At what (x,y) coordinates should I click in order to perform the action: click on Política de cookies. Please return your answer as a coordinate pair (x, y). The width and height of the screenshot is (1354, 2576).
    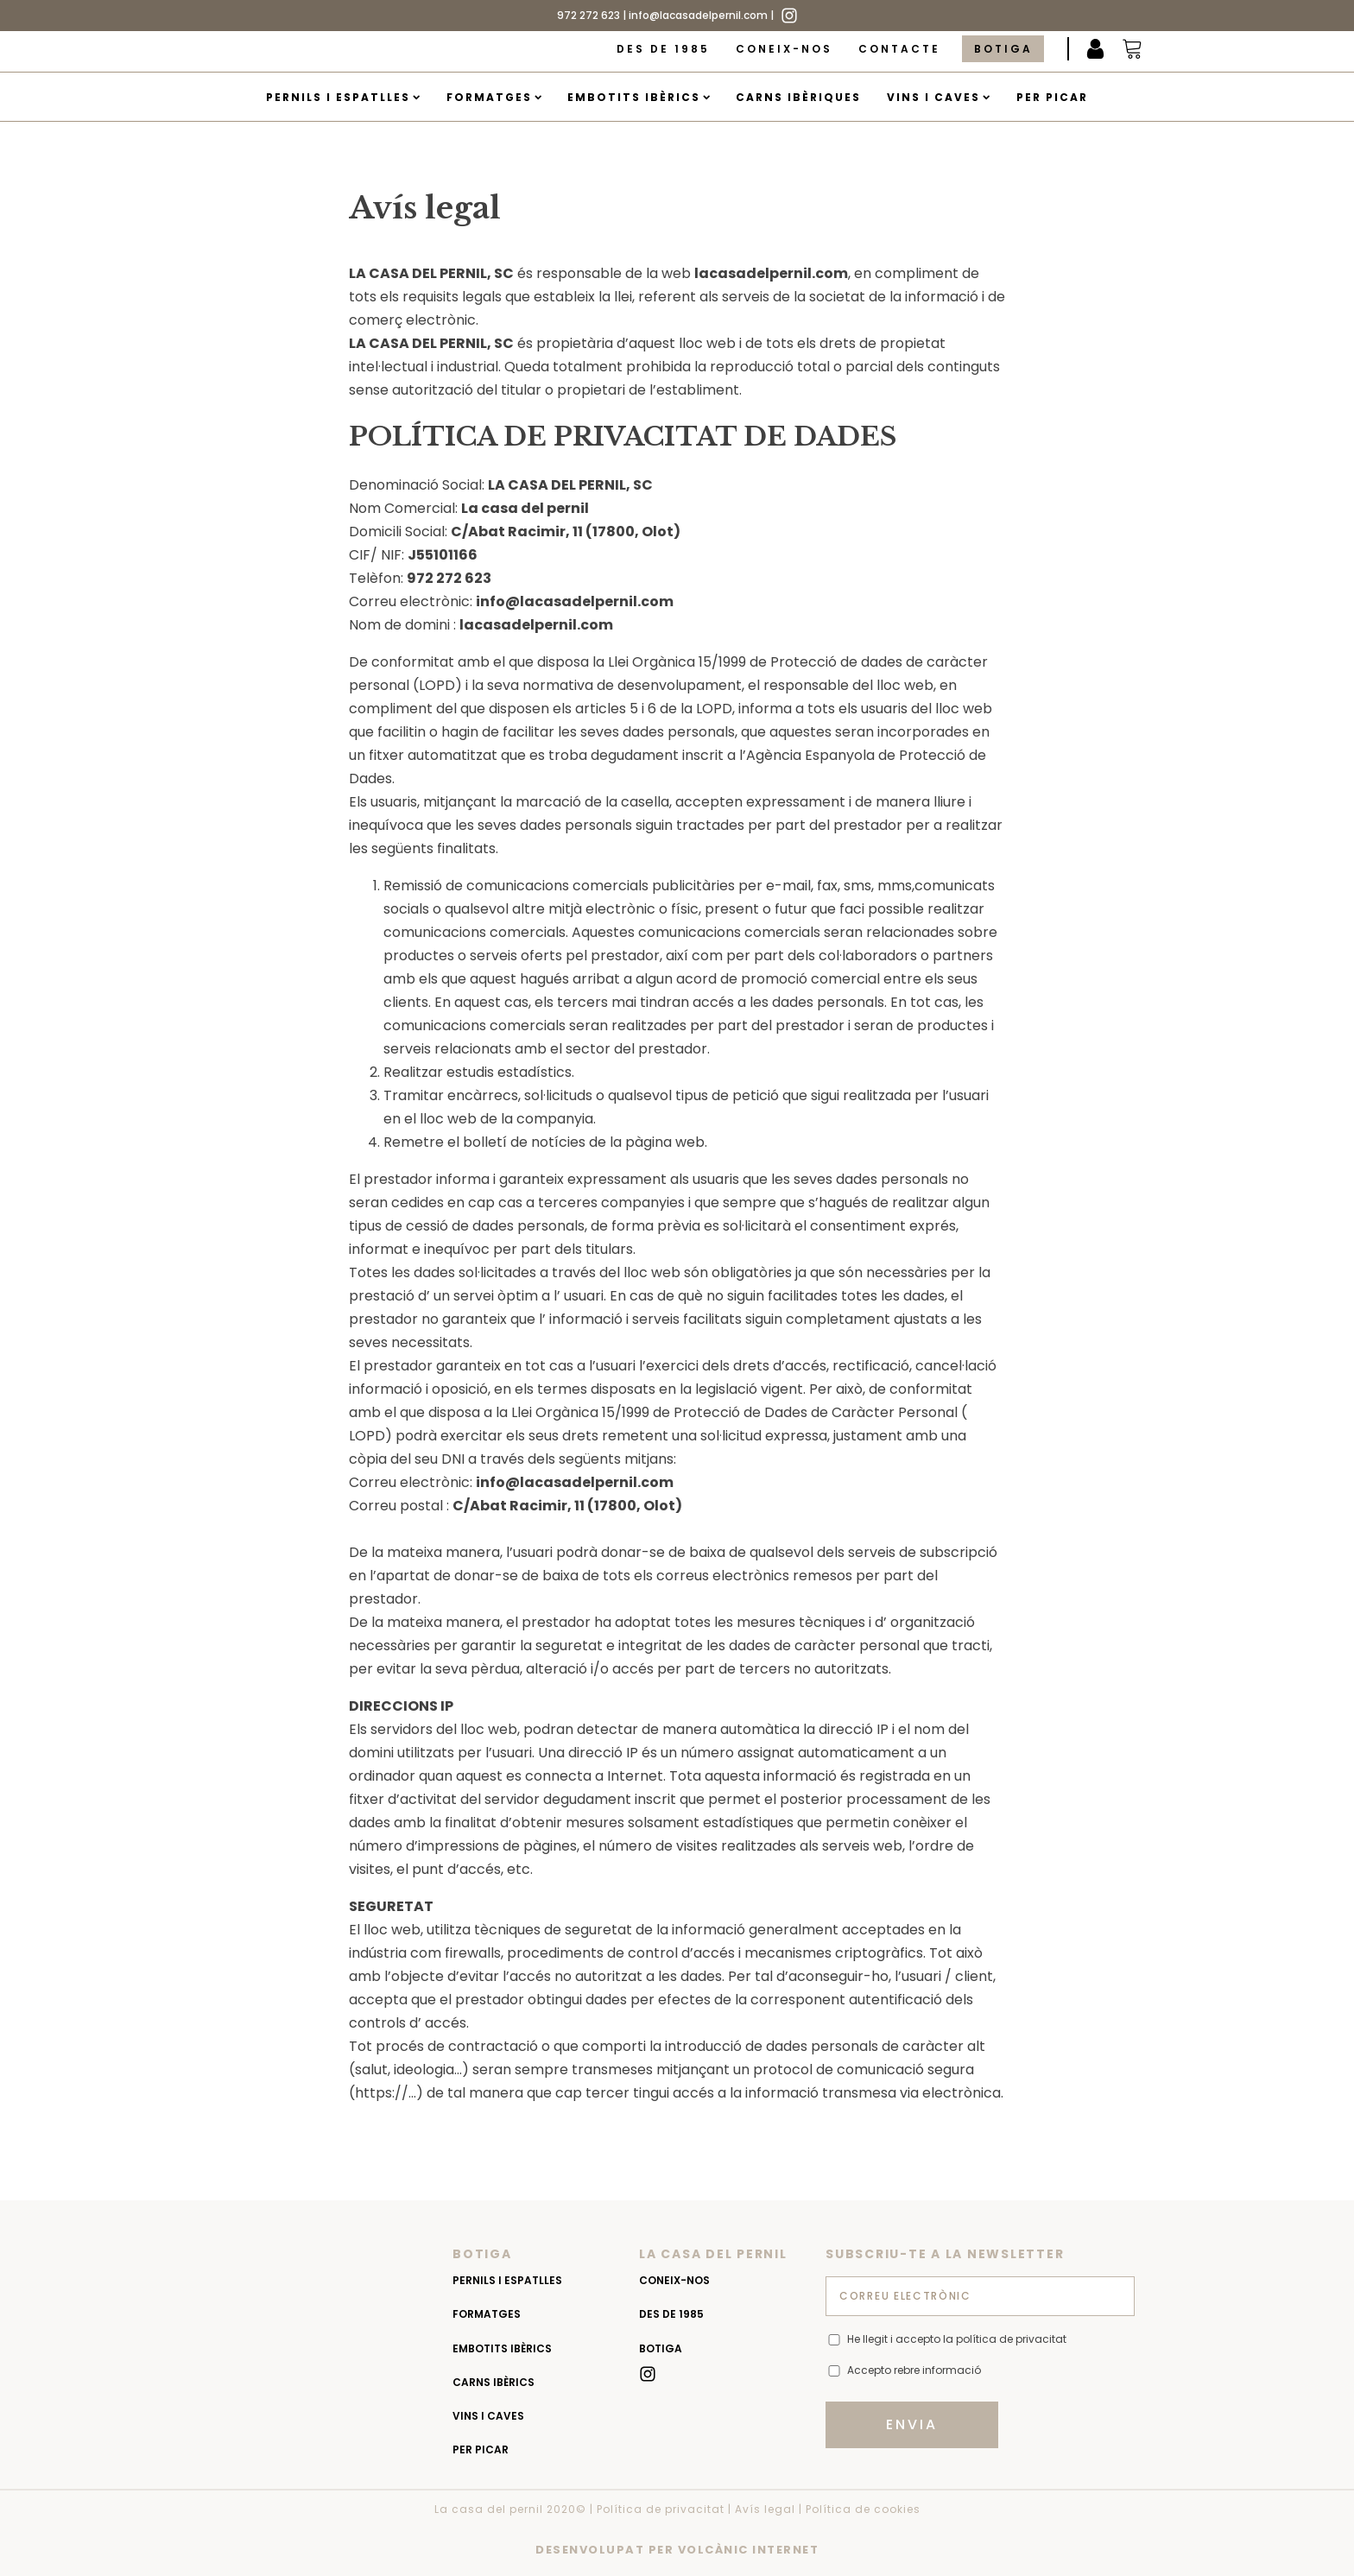
    Looking at the image, I should click on (863, 2509).